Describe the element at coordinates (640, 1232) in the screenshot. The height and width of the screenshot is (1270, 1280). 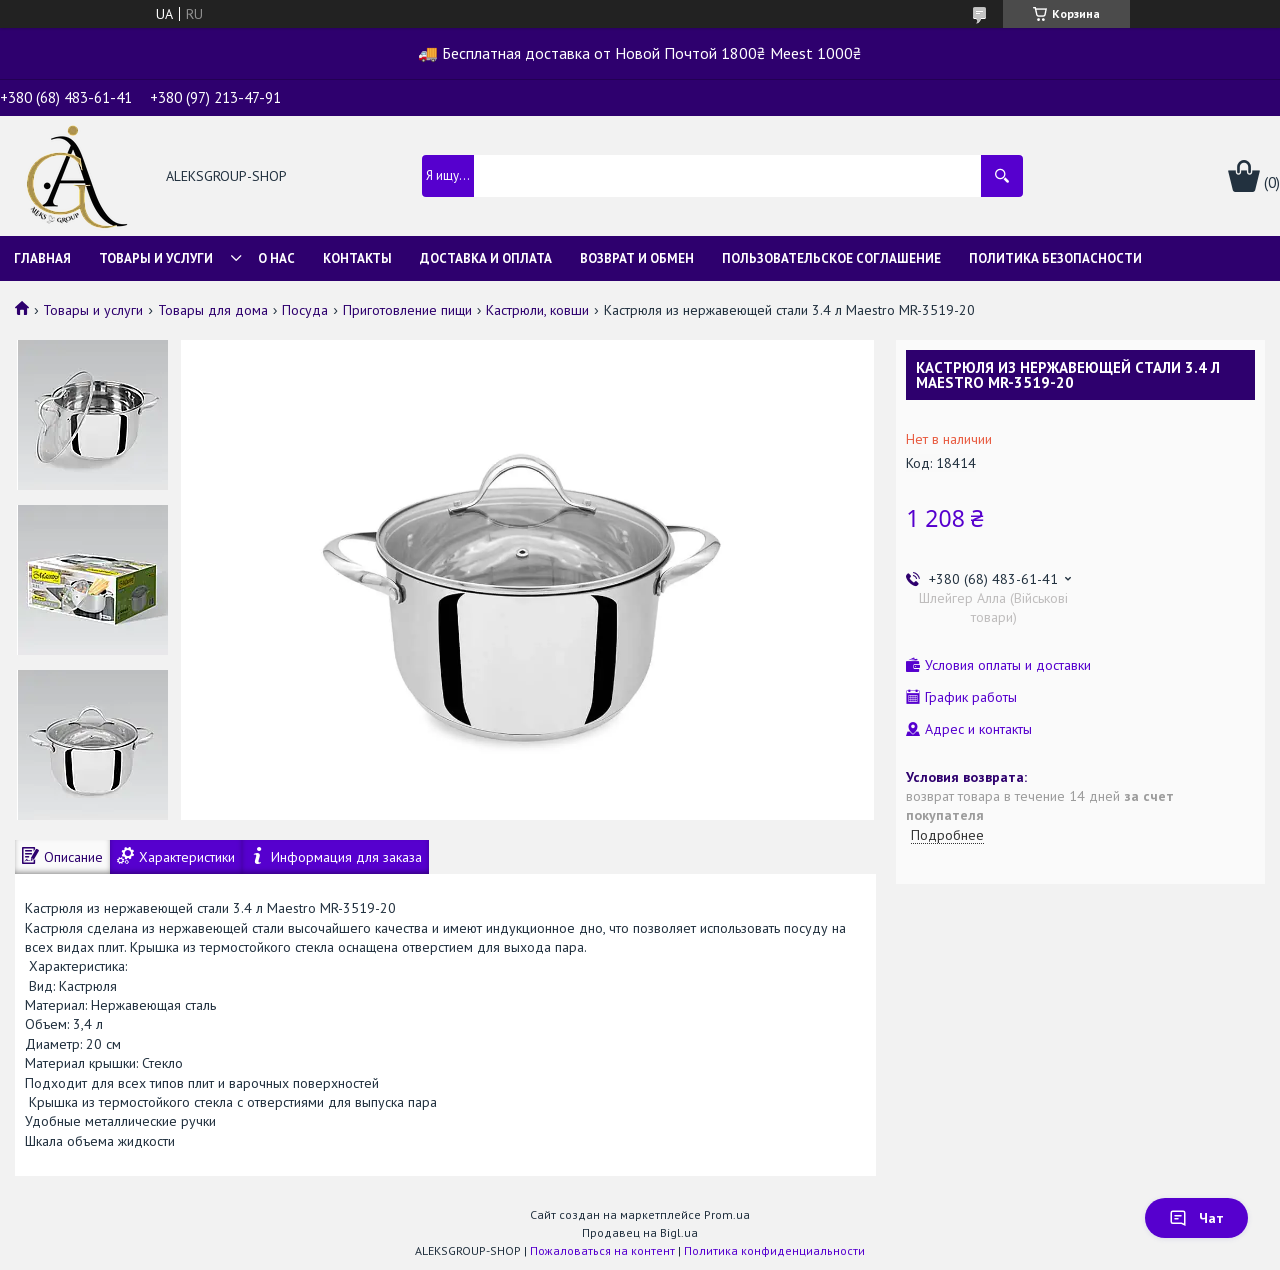
I see `Продавец на Bigl.ua` at that location.